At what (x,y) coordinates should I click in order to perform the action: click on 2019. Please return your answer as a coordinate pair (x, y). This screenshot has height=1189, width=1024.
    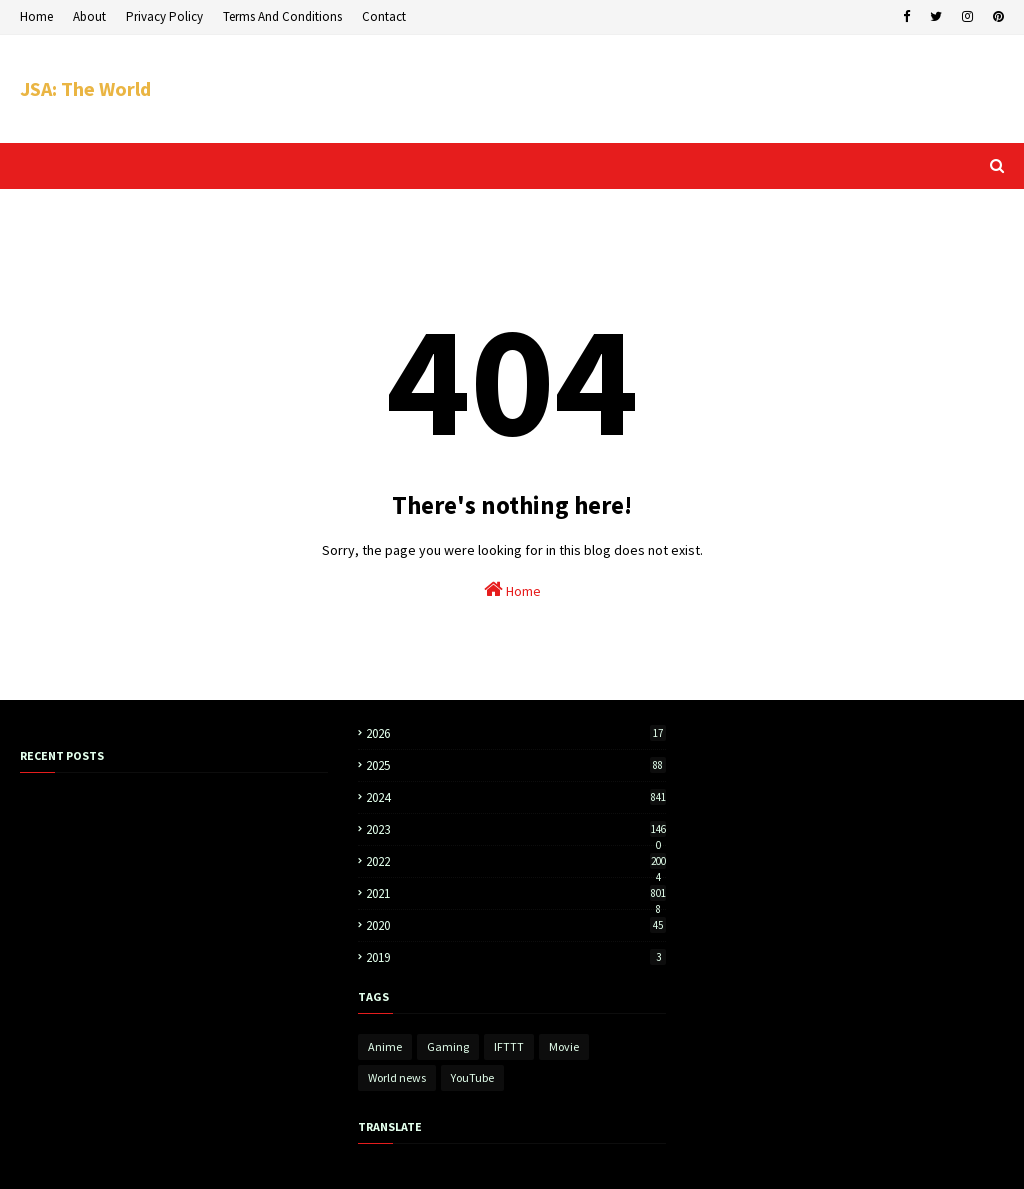
    Looking at the image, I should click on (516, 957).